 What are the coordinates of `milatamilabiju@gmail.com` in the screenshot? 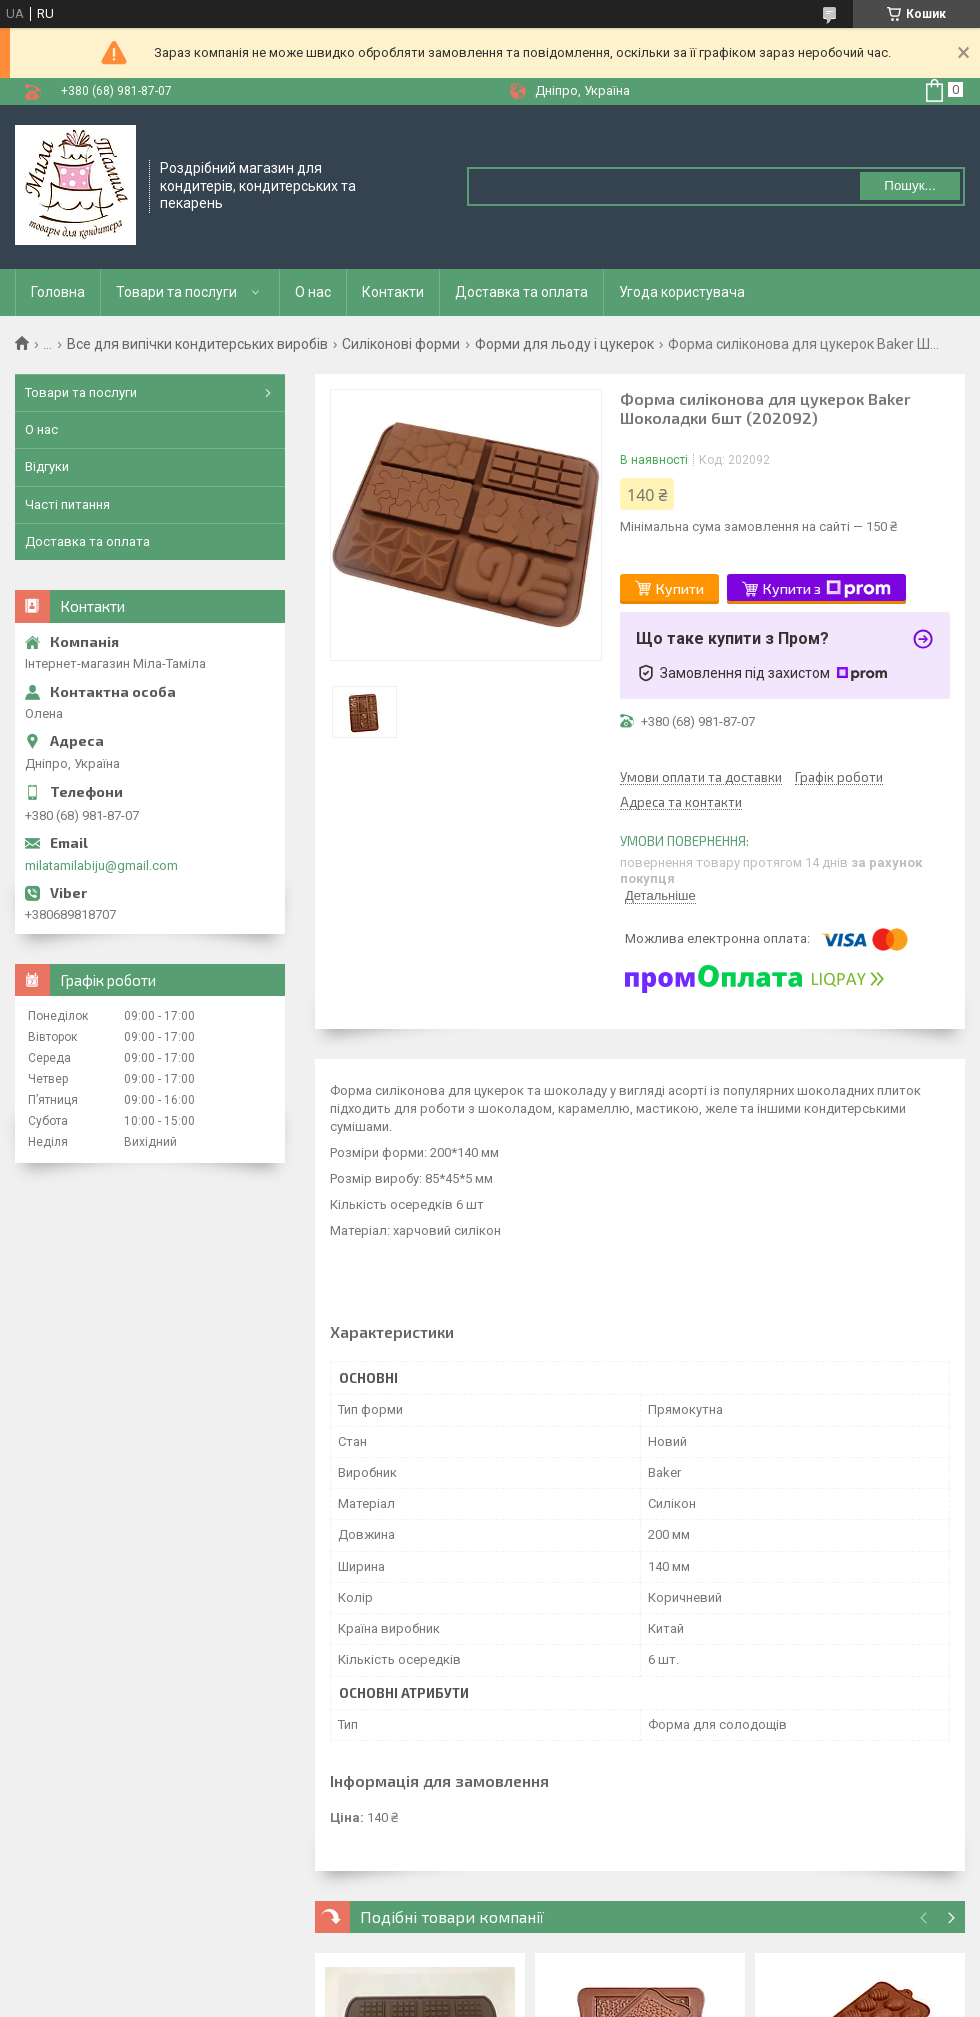 It's located at (101, 865).